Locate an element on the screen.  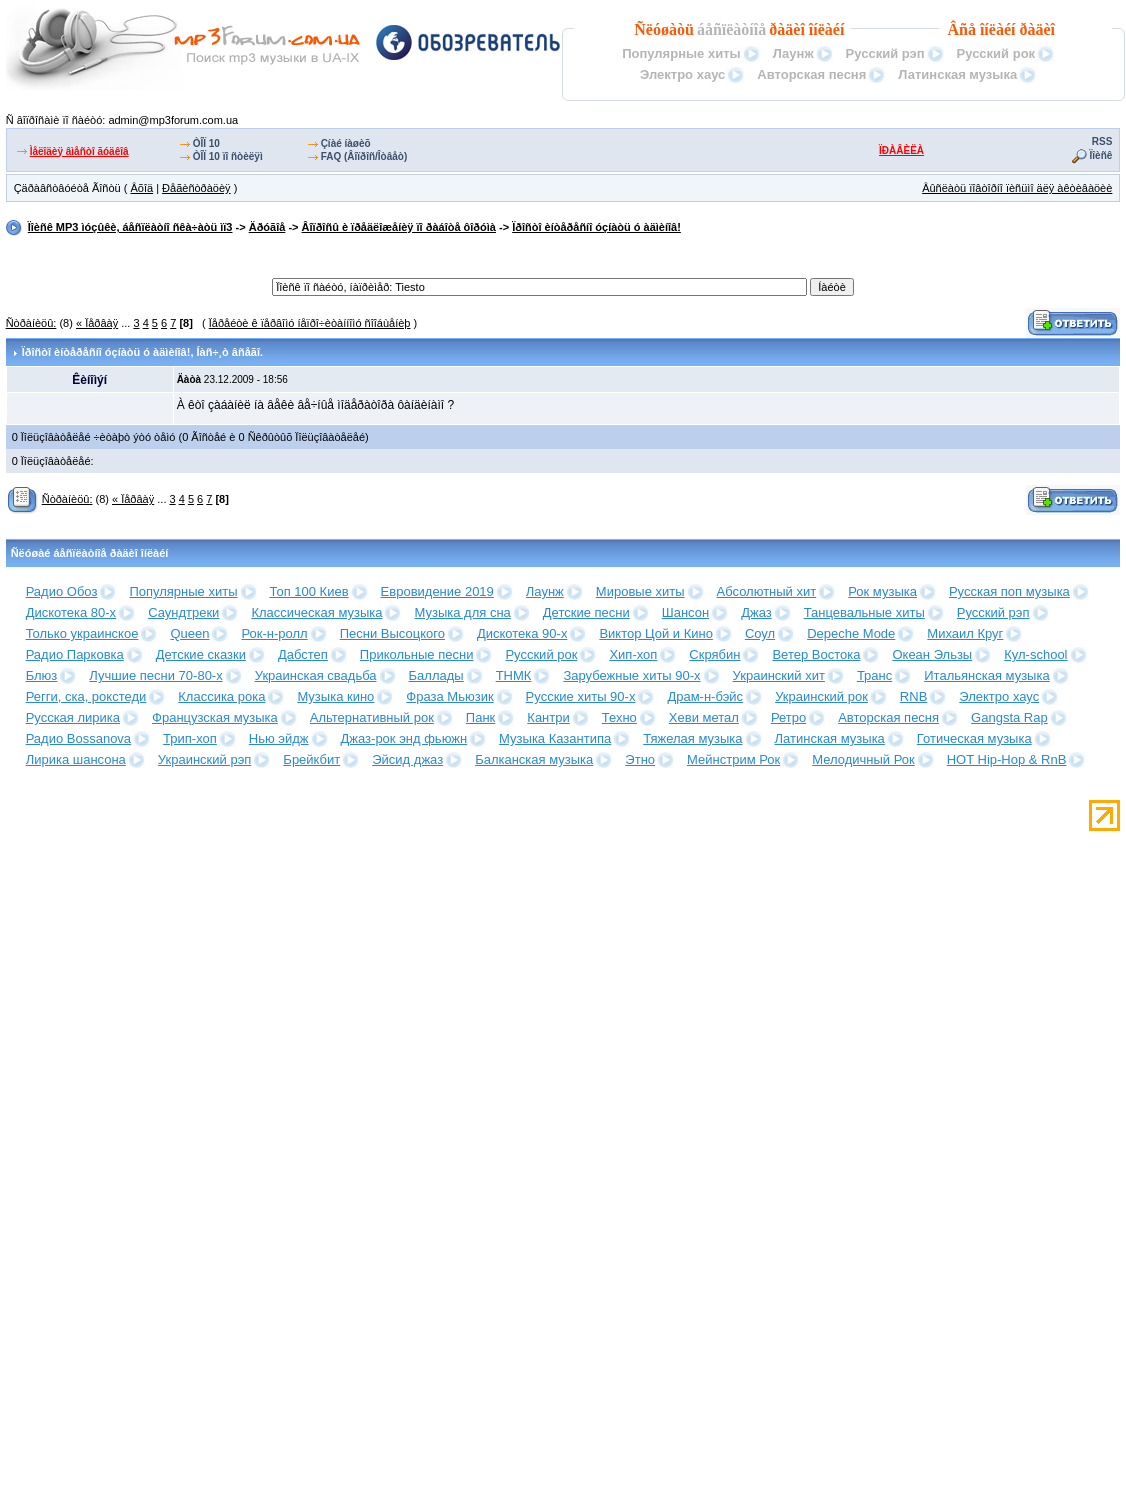
Транс is located at coordinates (874, 675).